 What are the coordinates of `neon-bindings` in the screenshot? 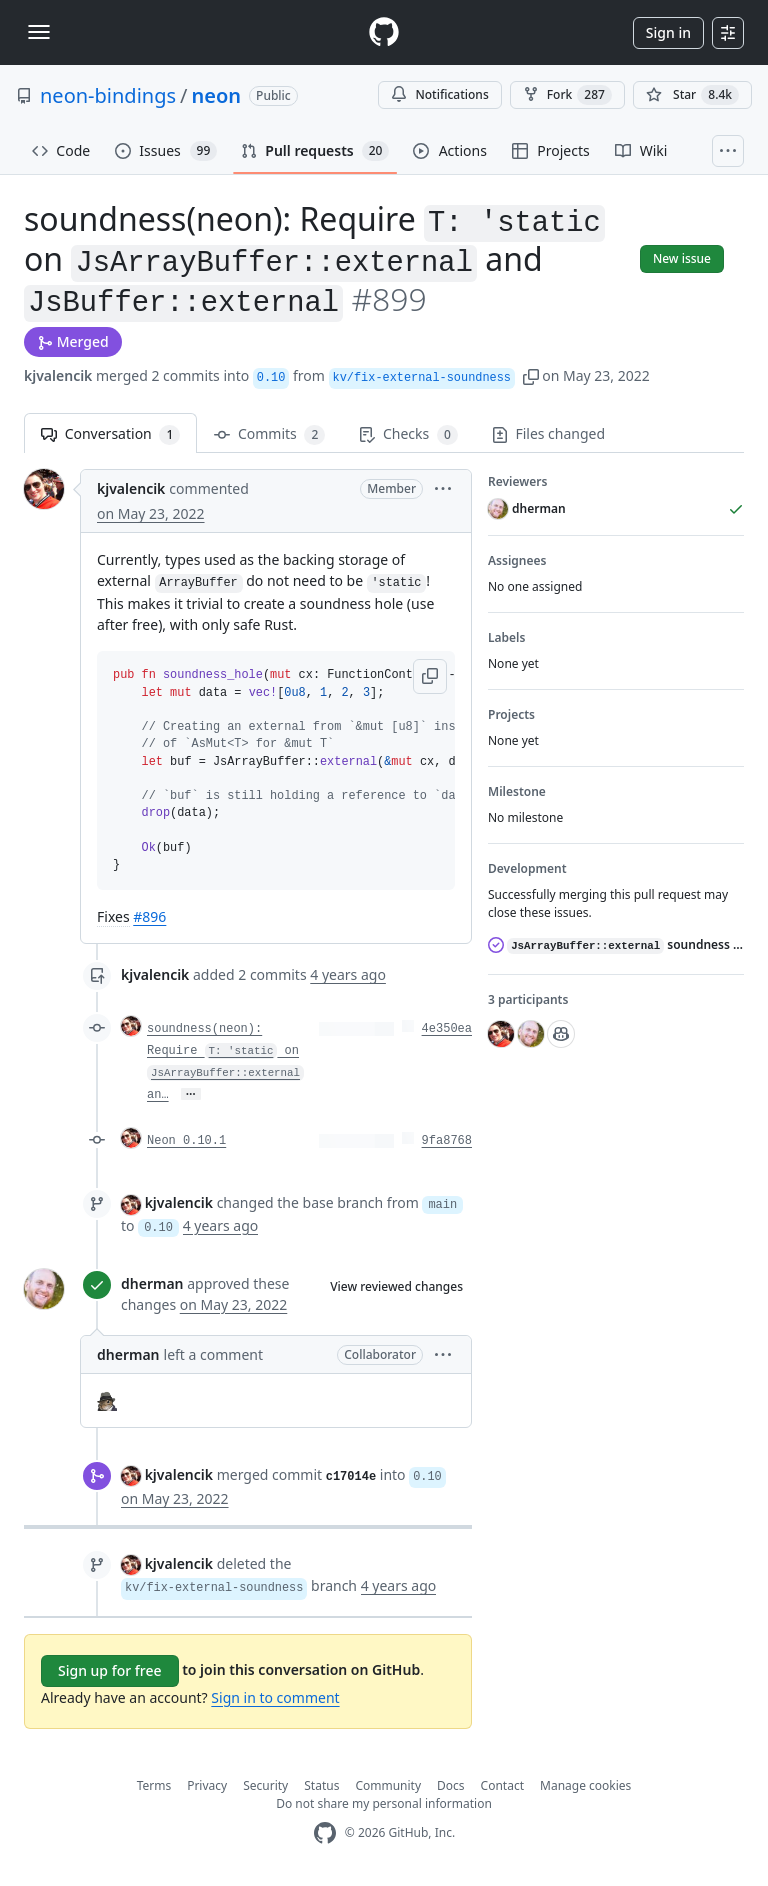 It's located at (108, 95).